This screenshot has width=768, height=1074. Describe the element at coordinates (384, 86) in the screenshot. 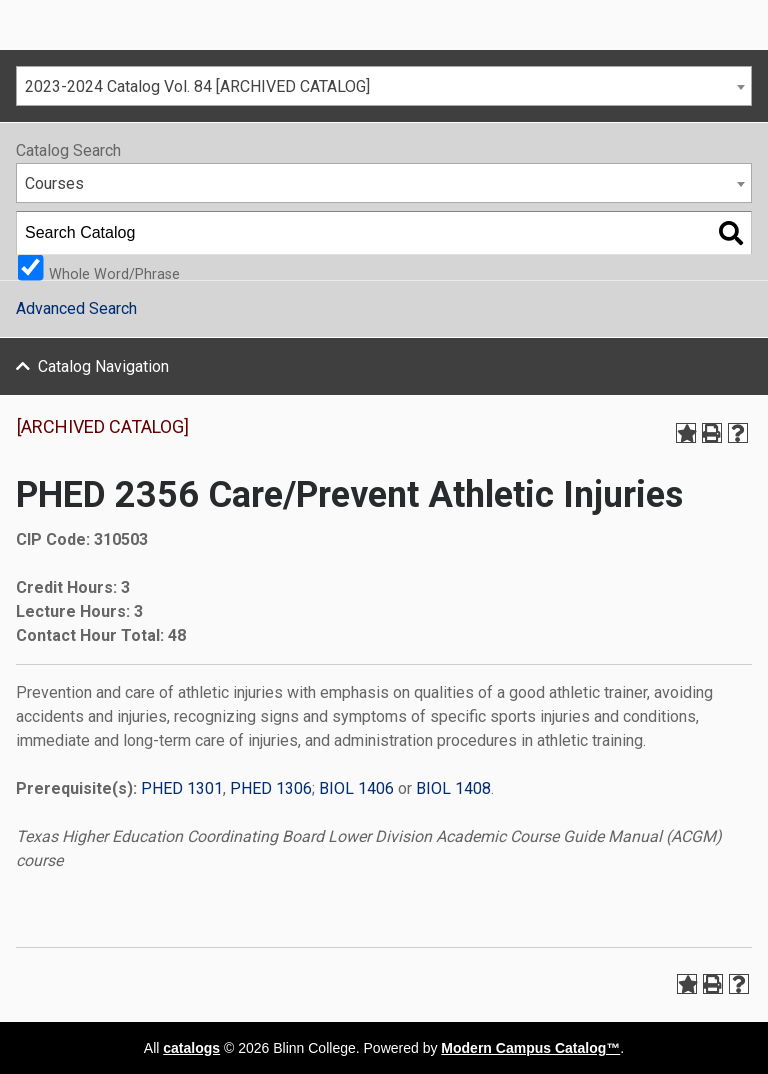

I see `[combobox]` at that location.